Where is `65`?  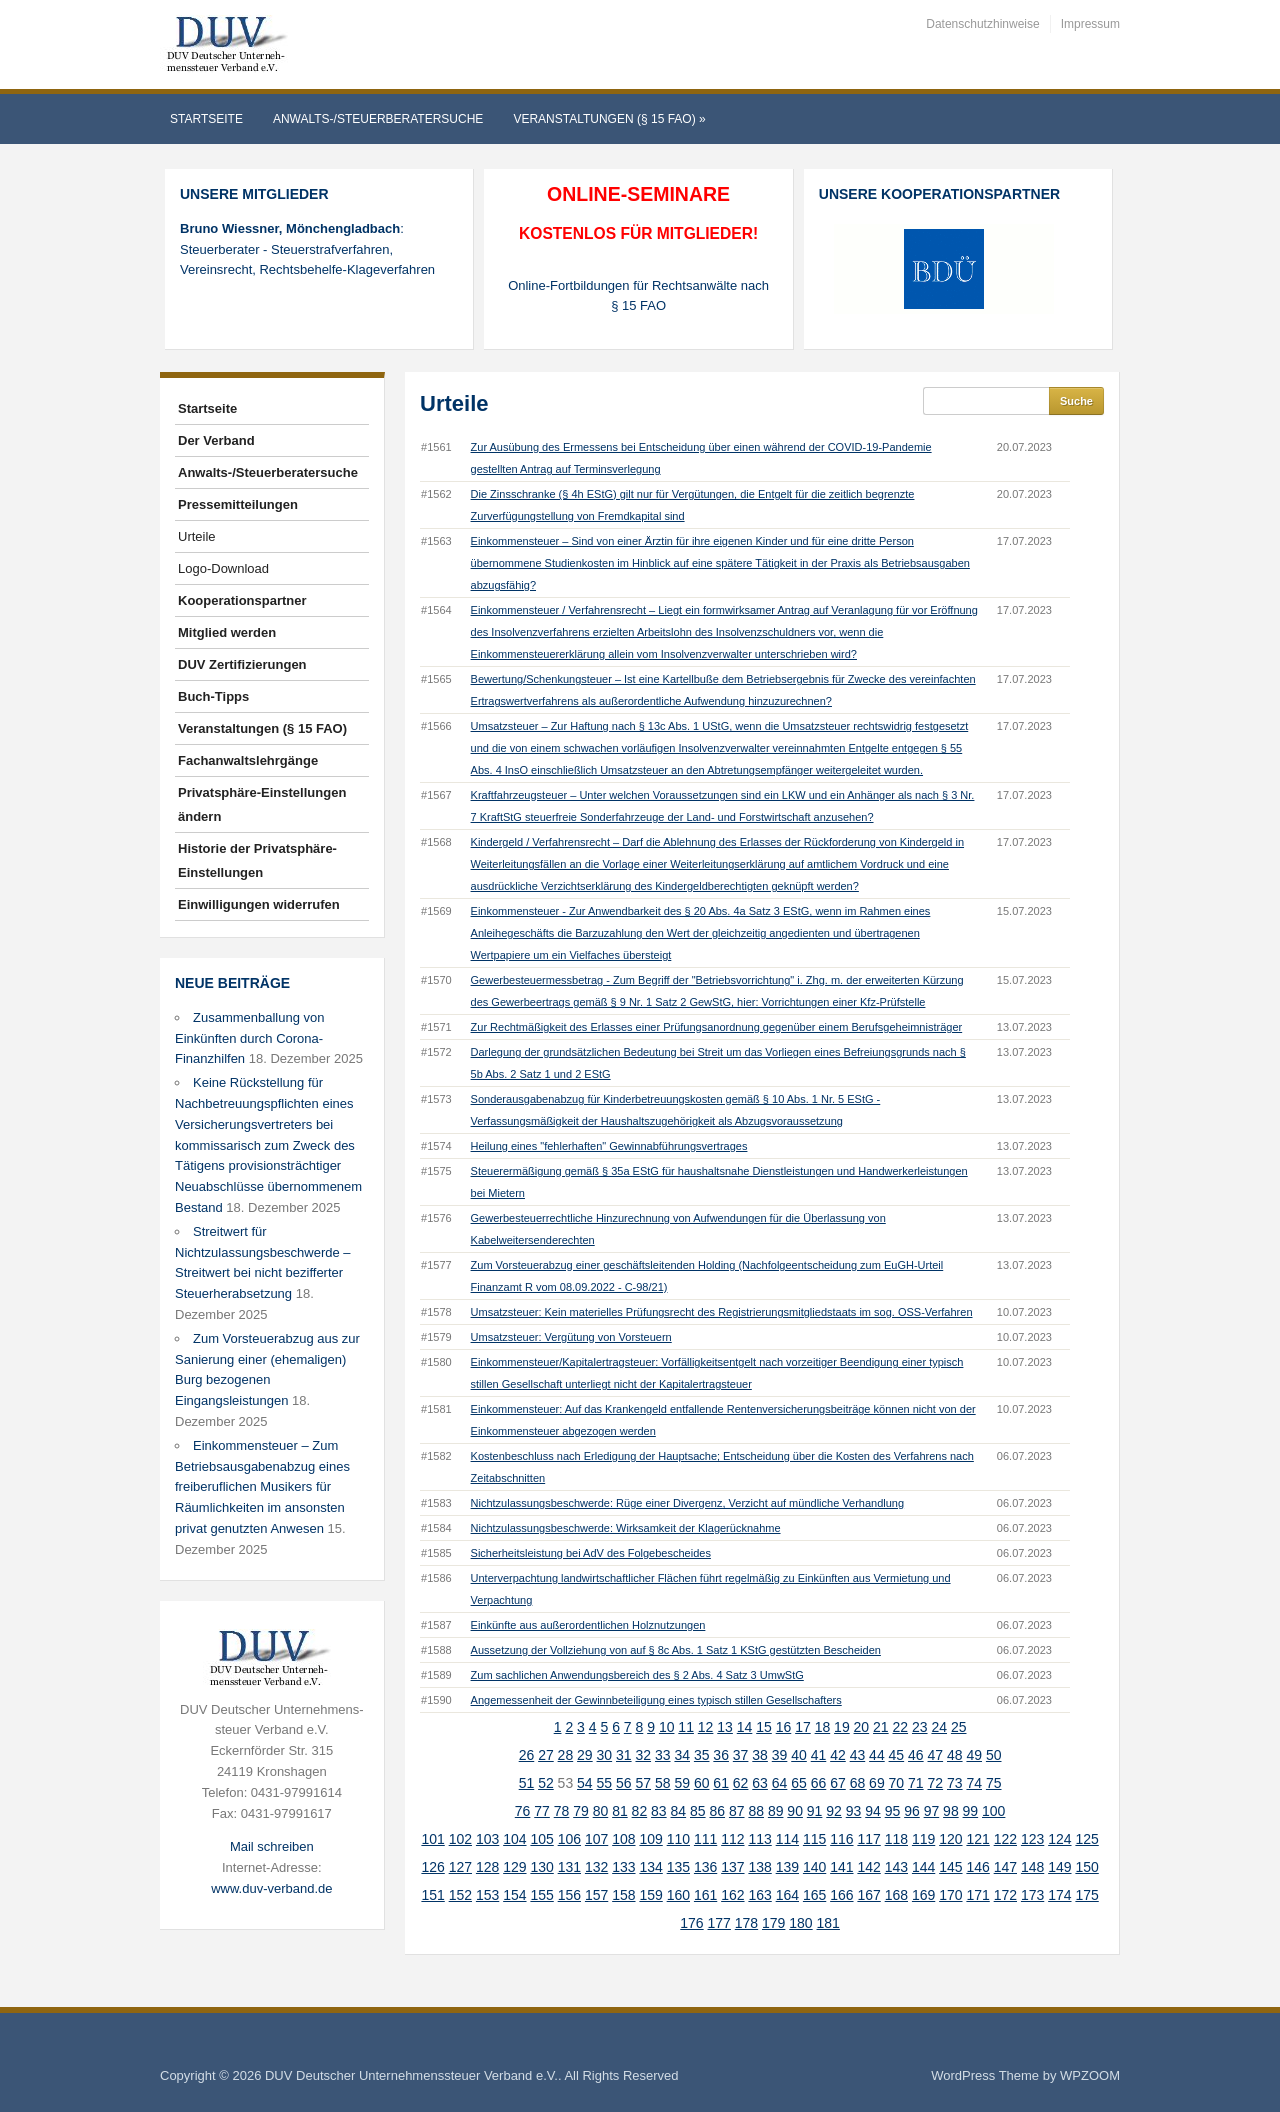 65 is located at coordinates (799, 1783).